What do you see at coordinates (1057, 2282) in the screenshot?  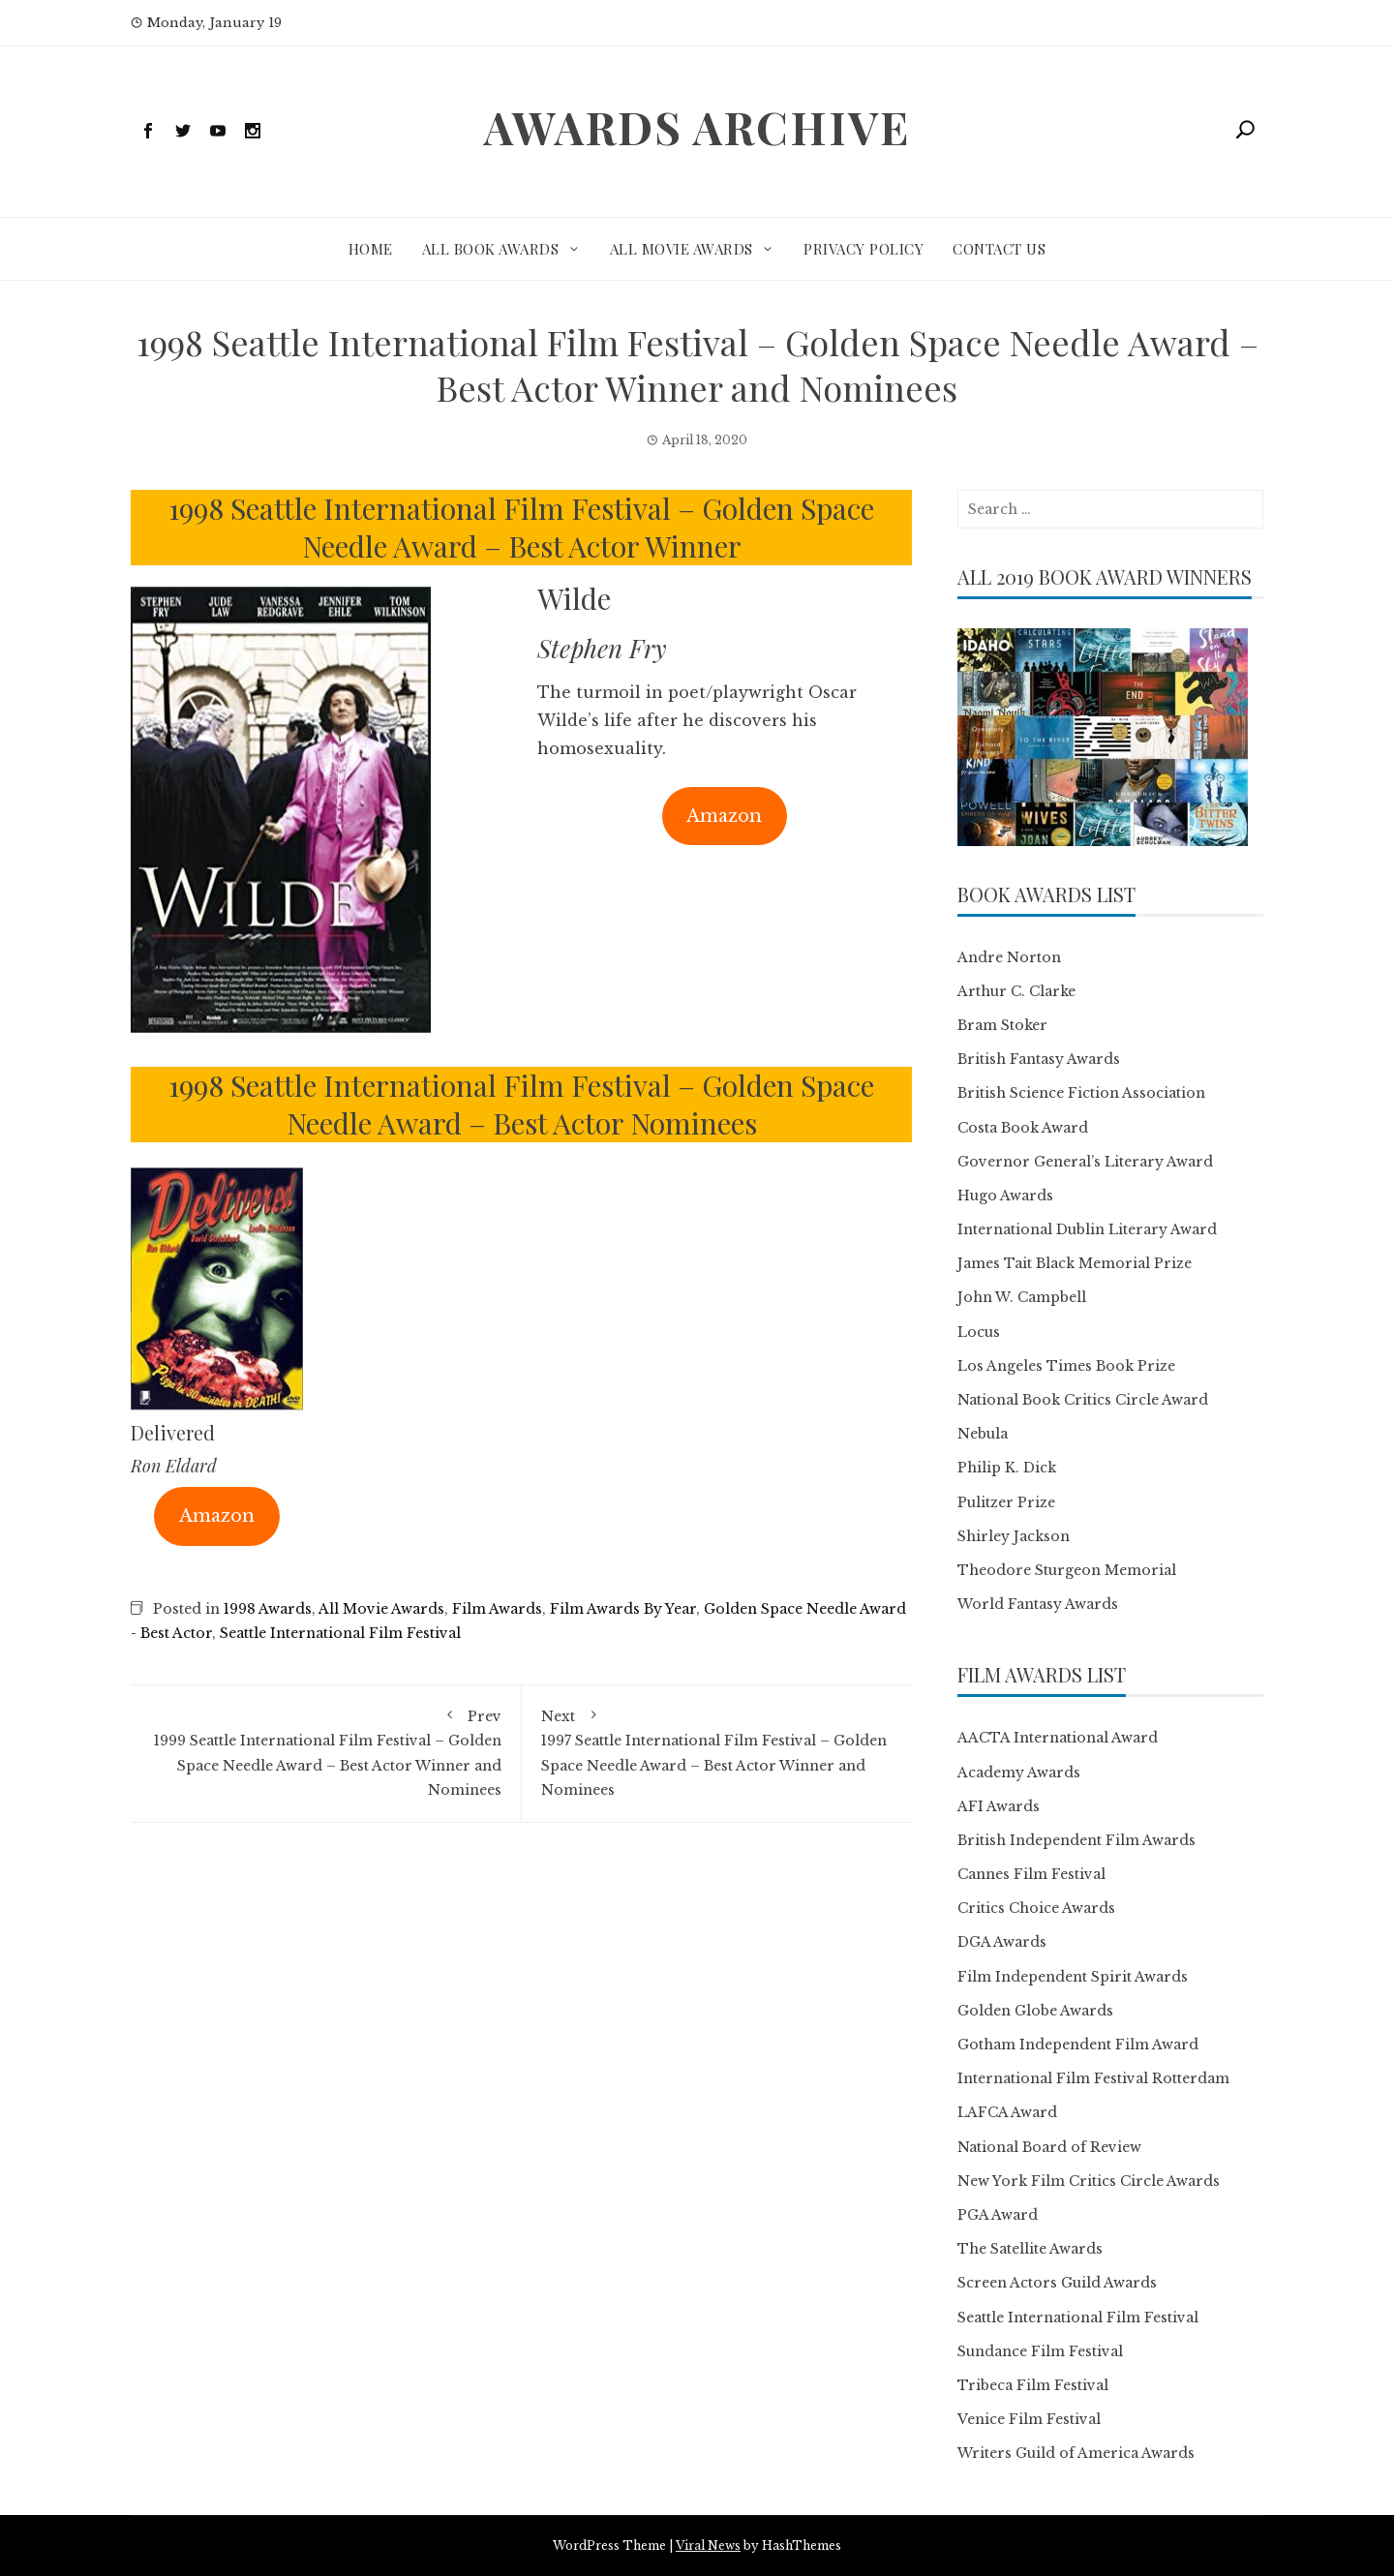 I see `Screen Actors Guild Awards` at bounding box center [1057, 2282].